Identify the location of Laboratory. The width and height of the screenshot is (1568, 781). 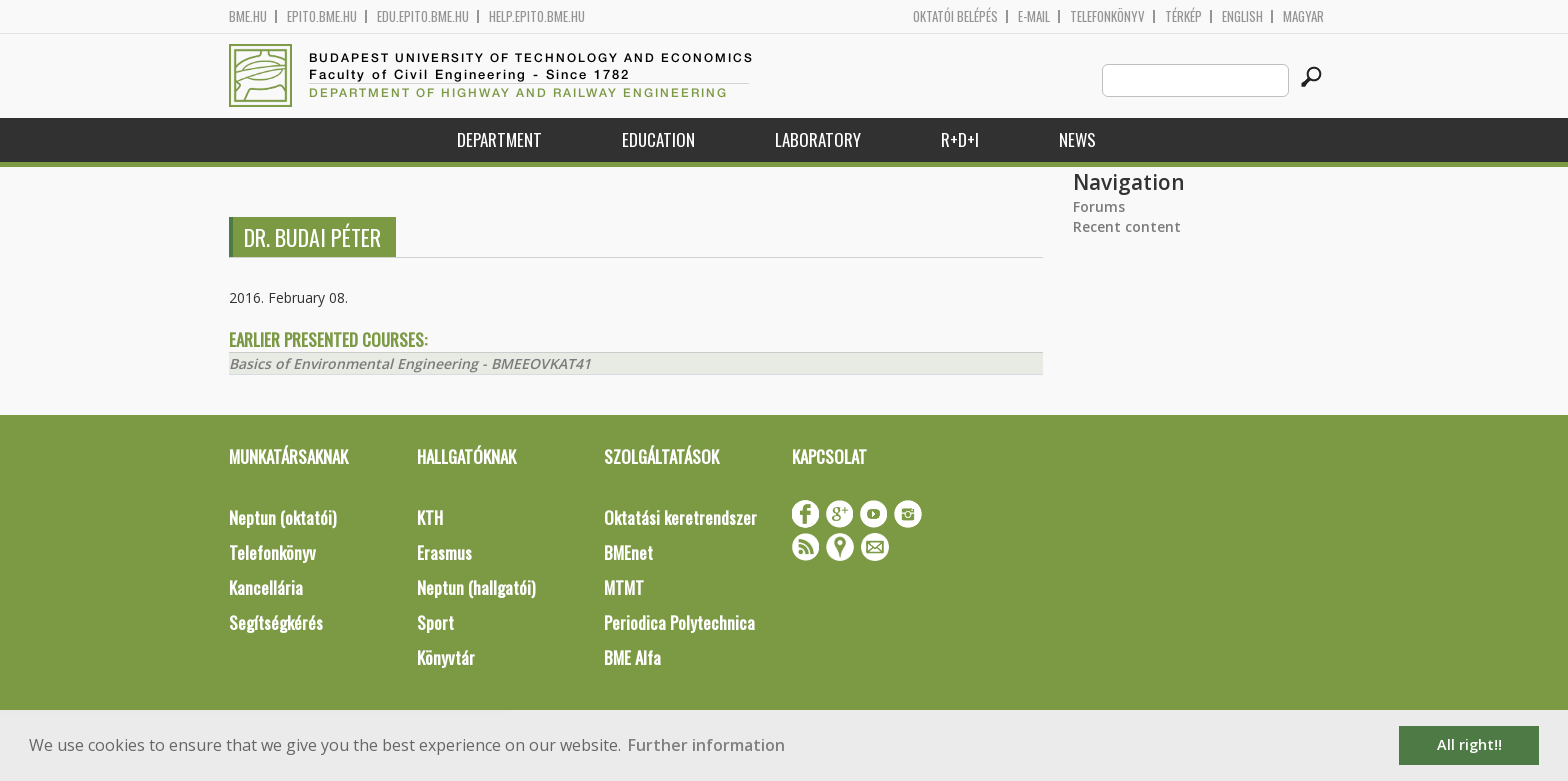
(818, 139).